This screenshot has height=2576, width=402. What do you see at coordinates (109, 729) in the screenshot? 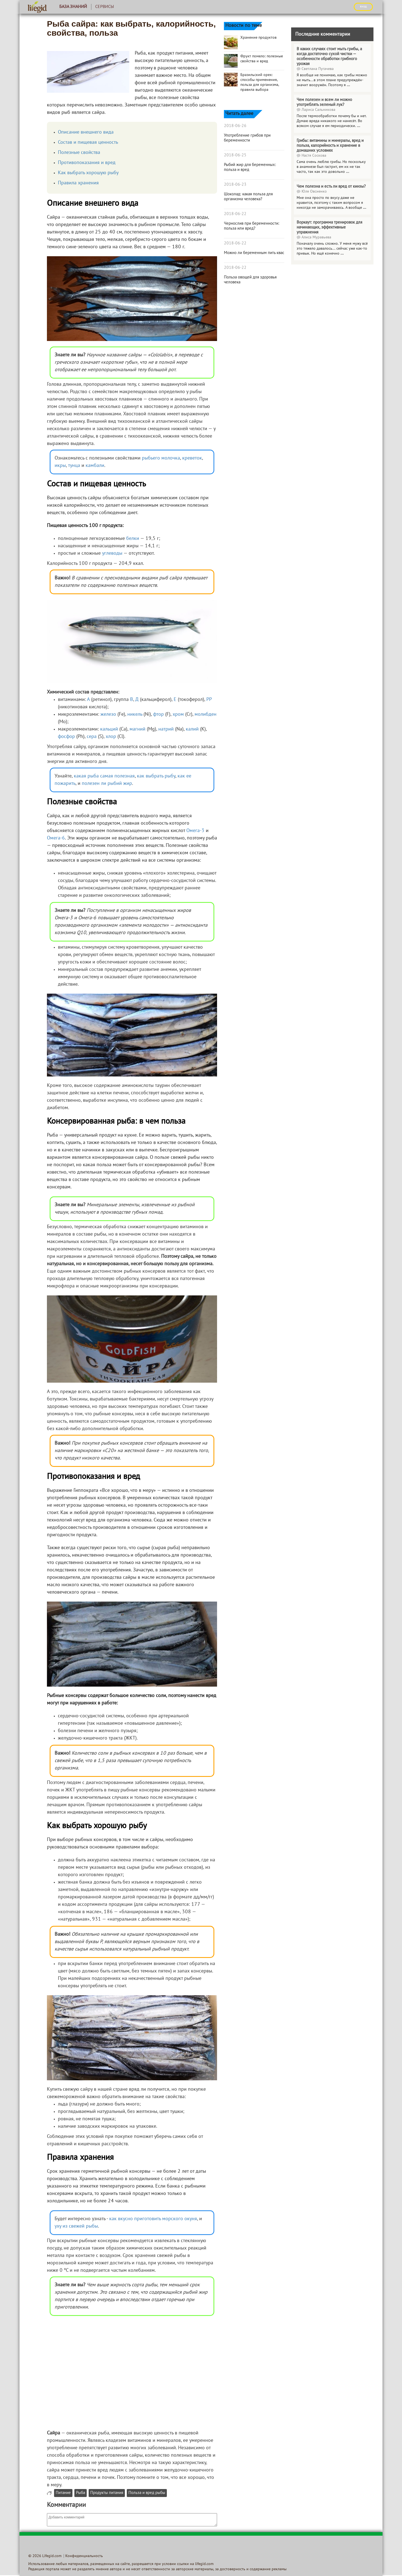
I see `кальций` at bounding box center [109, 729].